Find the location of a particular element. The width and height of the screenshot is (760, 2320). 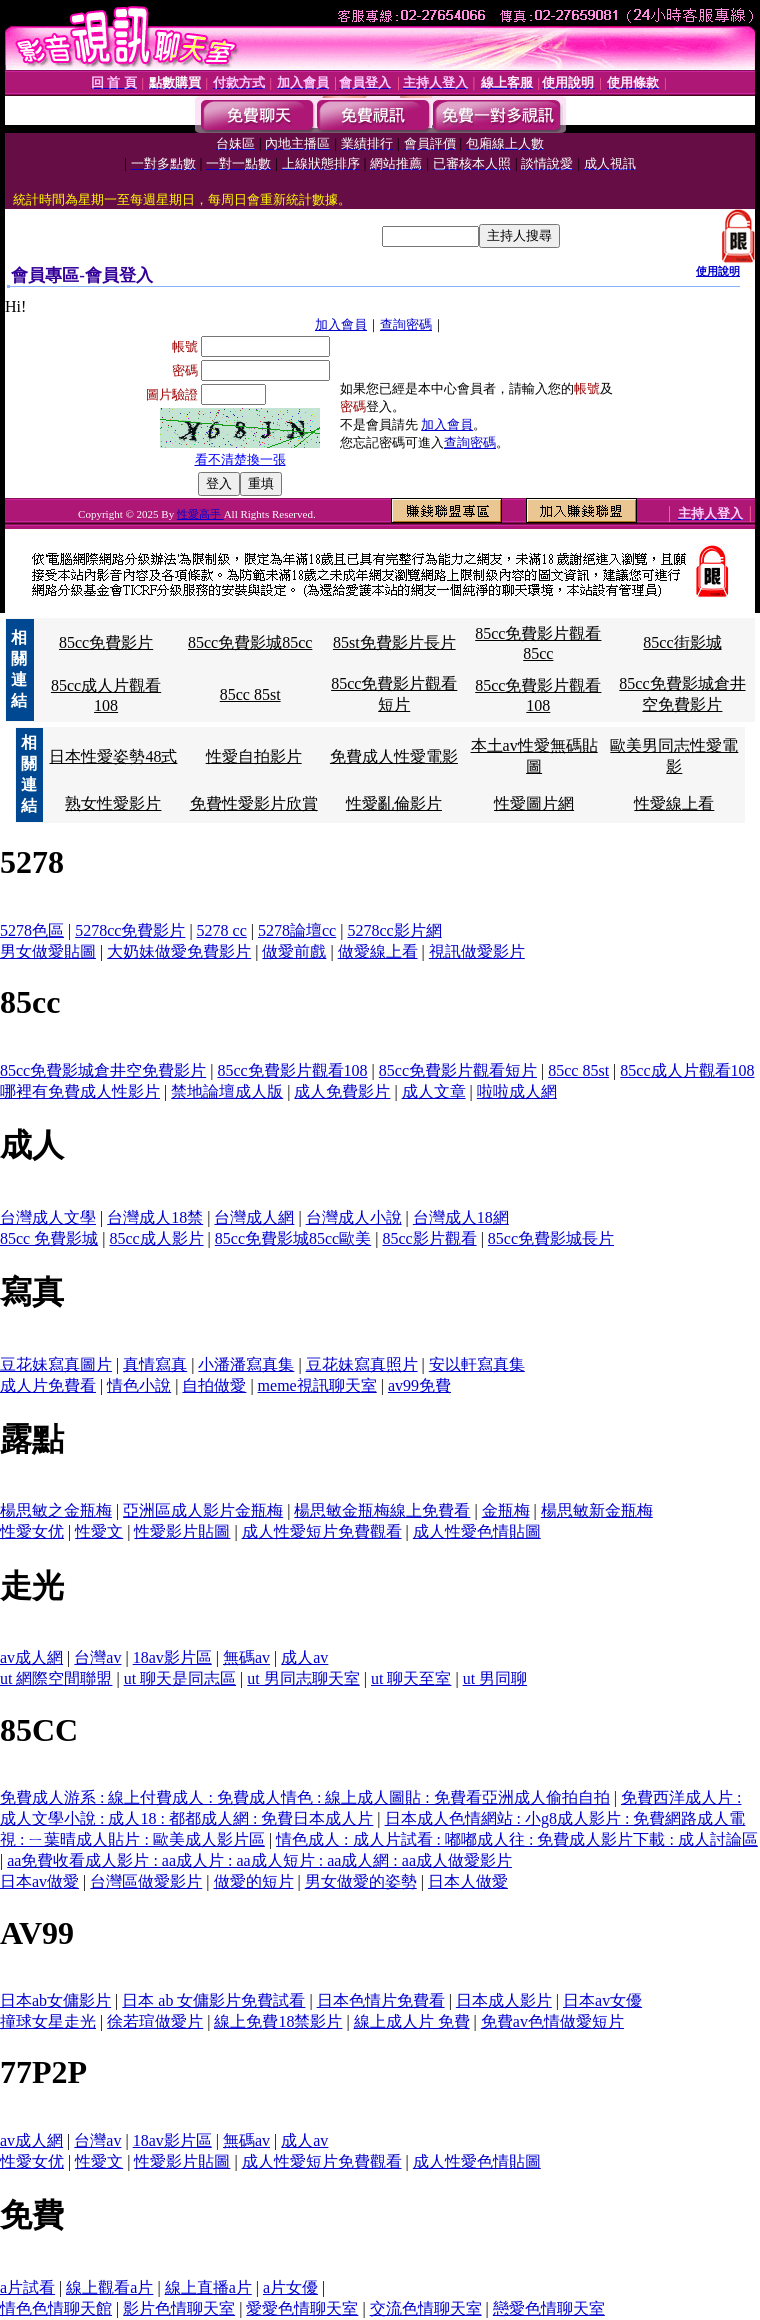

情色小說 is located at coordinates (139, 1385).